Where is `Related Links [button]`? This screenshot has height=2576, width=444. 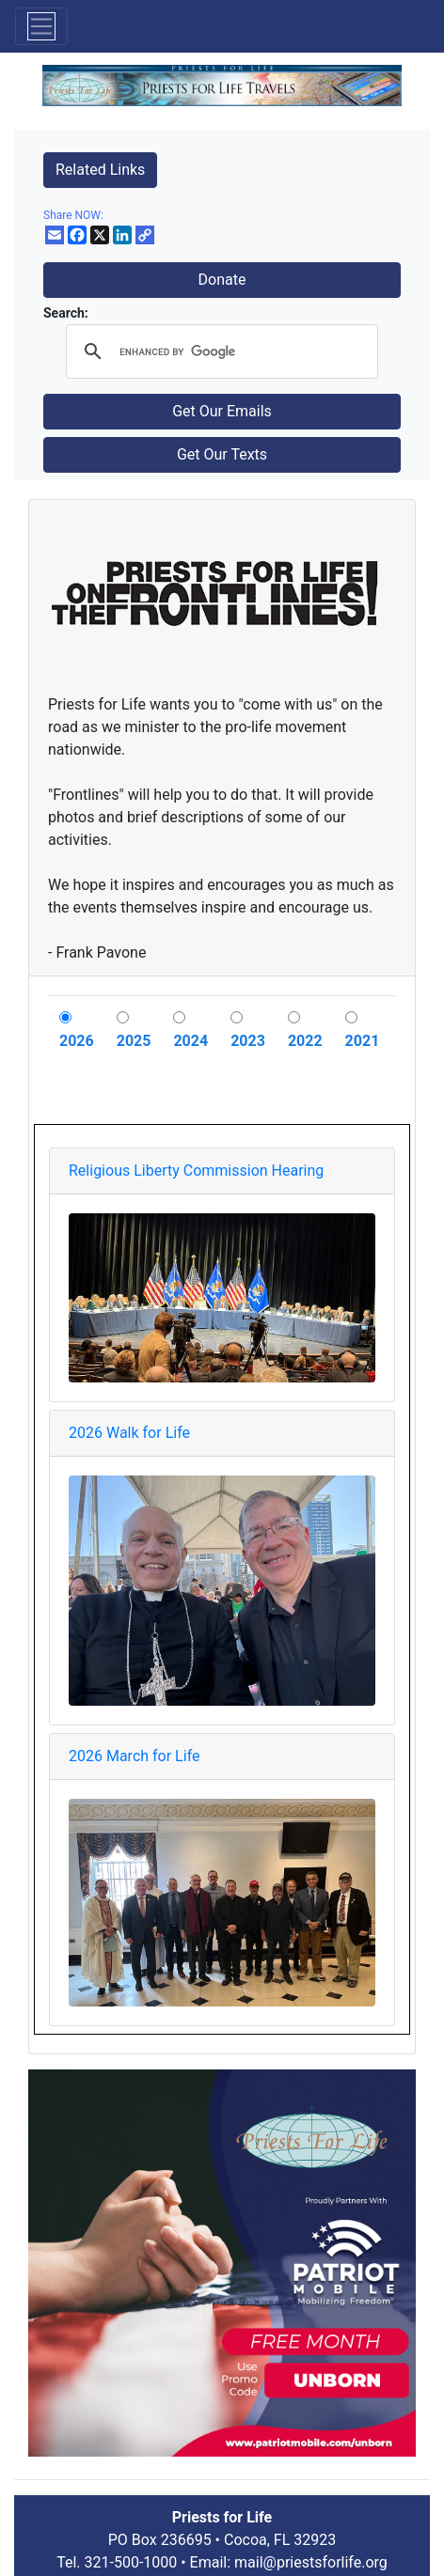
Related Links [button] is located at coordinates (100, 170).